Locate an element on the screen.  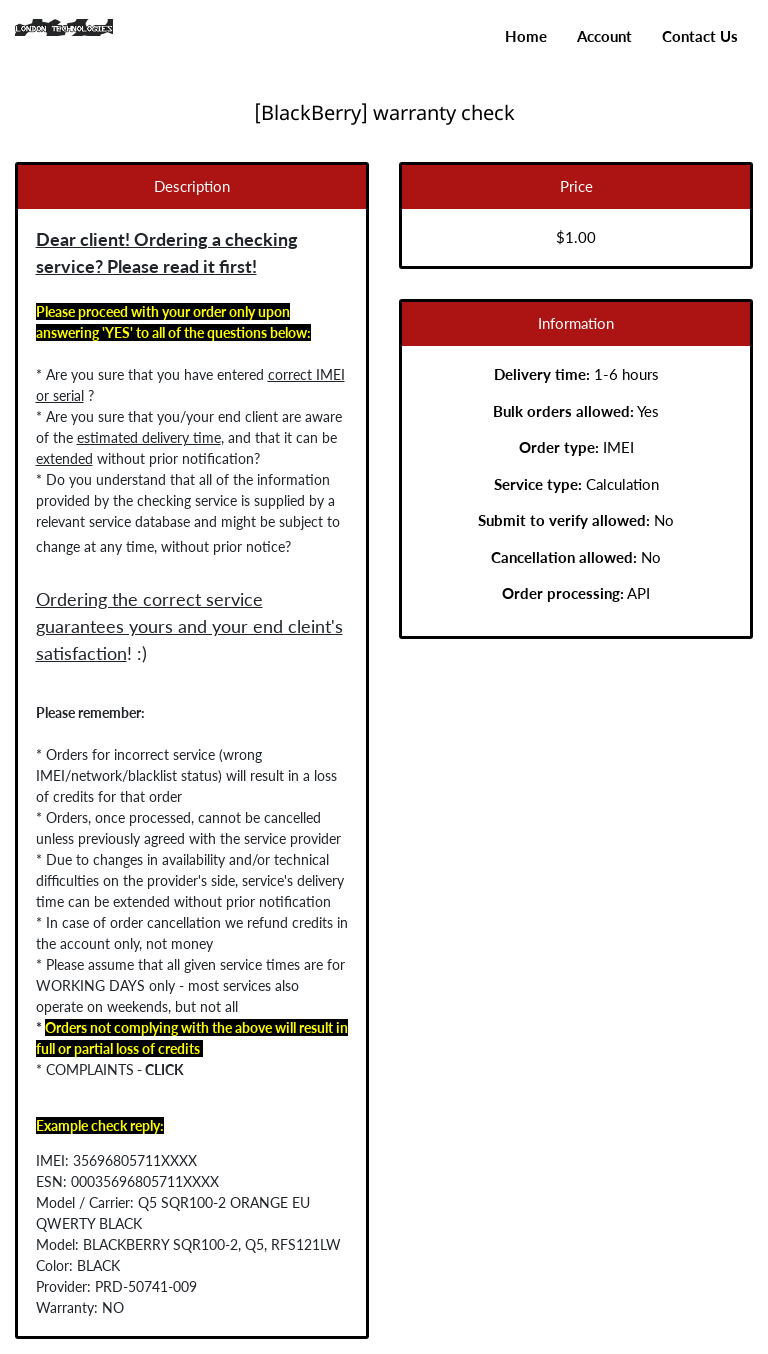
CLICK is located at coordinates (142, 1069).